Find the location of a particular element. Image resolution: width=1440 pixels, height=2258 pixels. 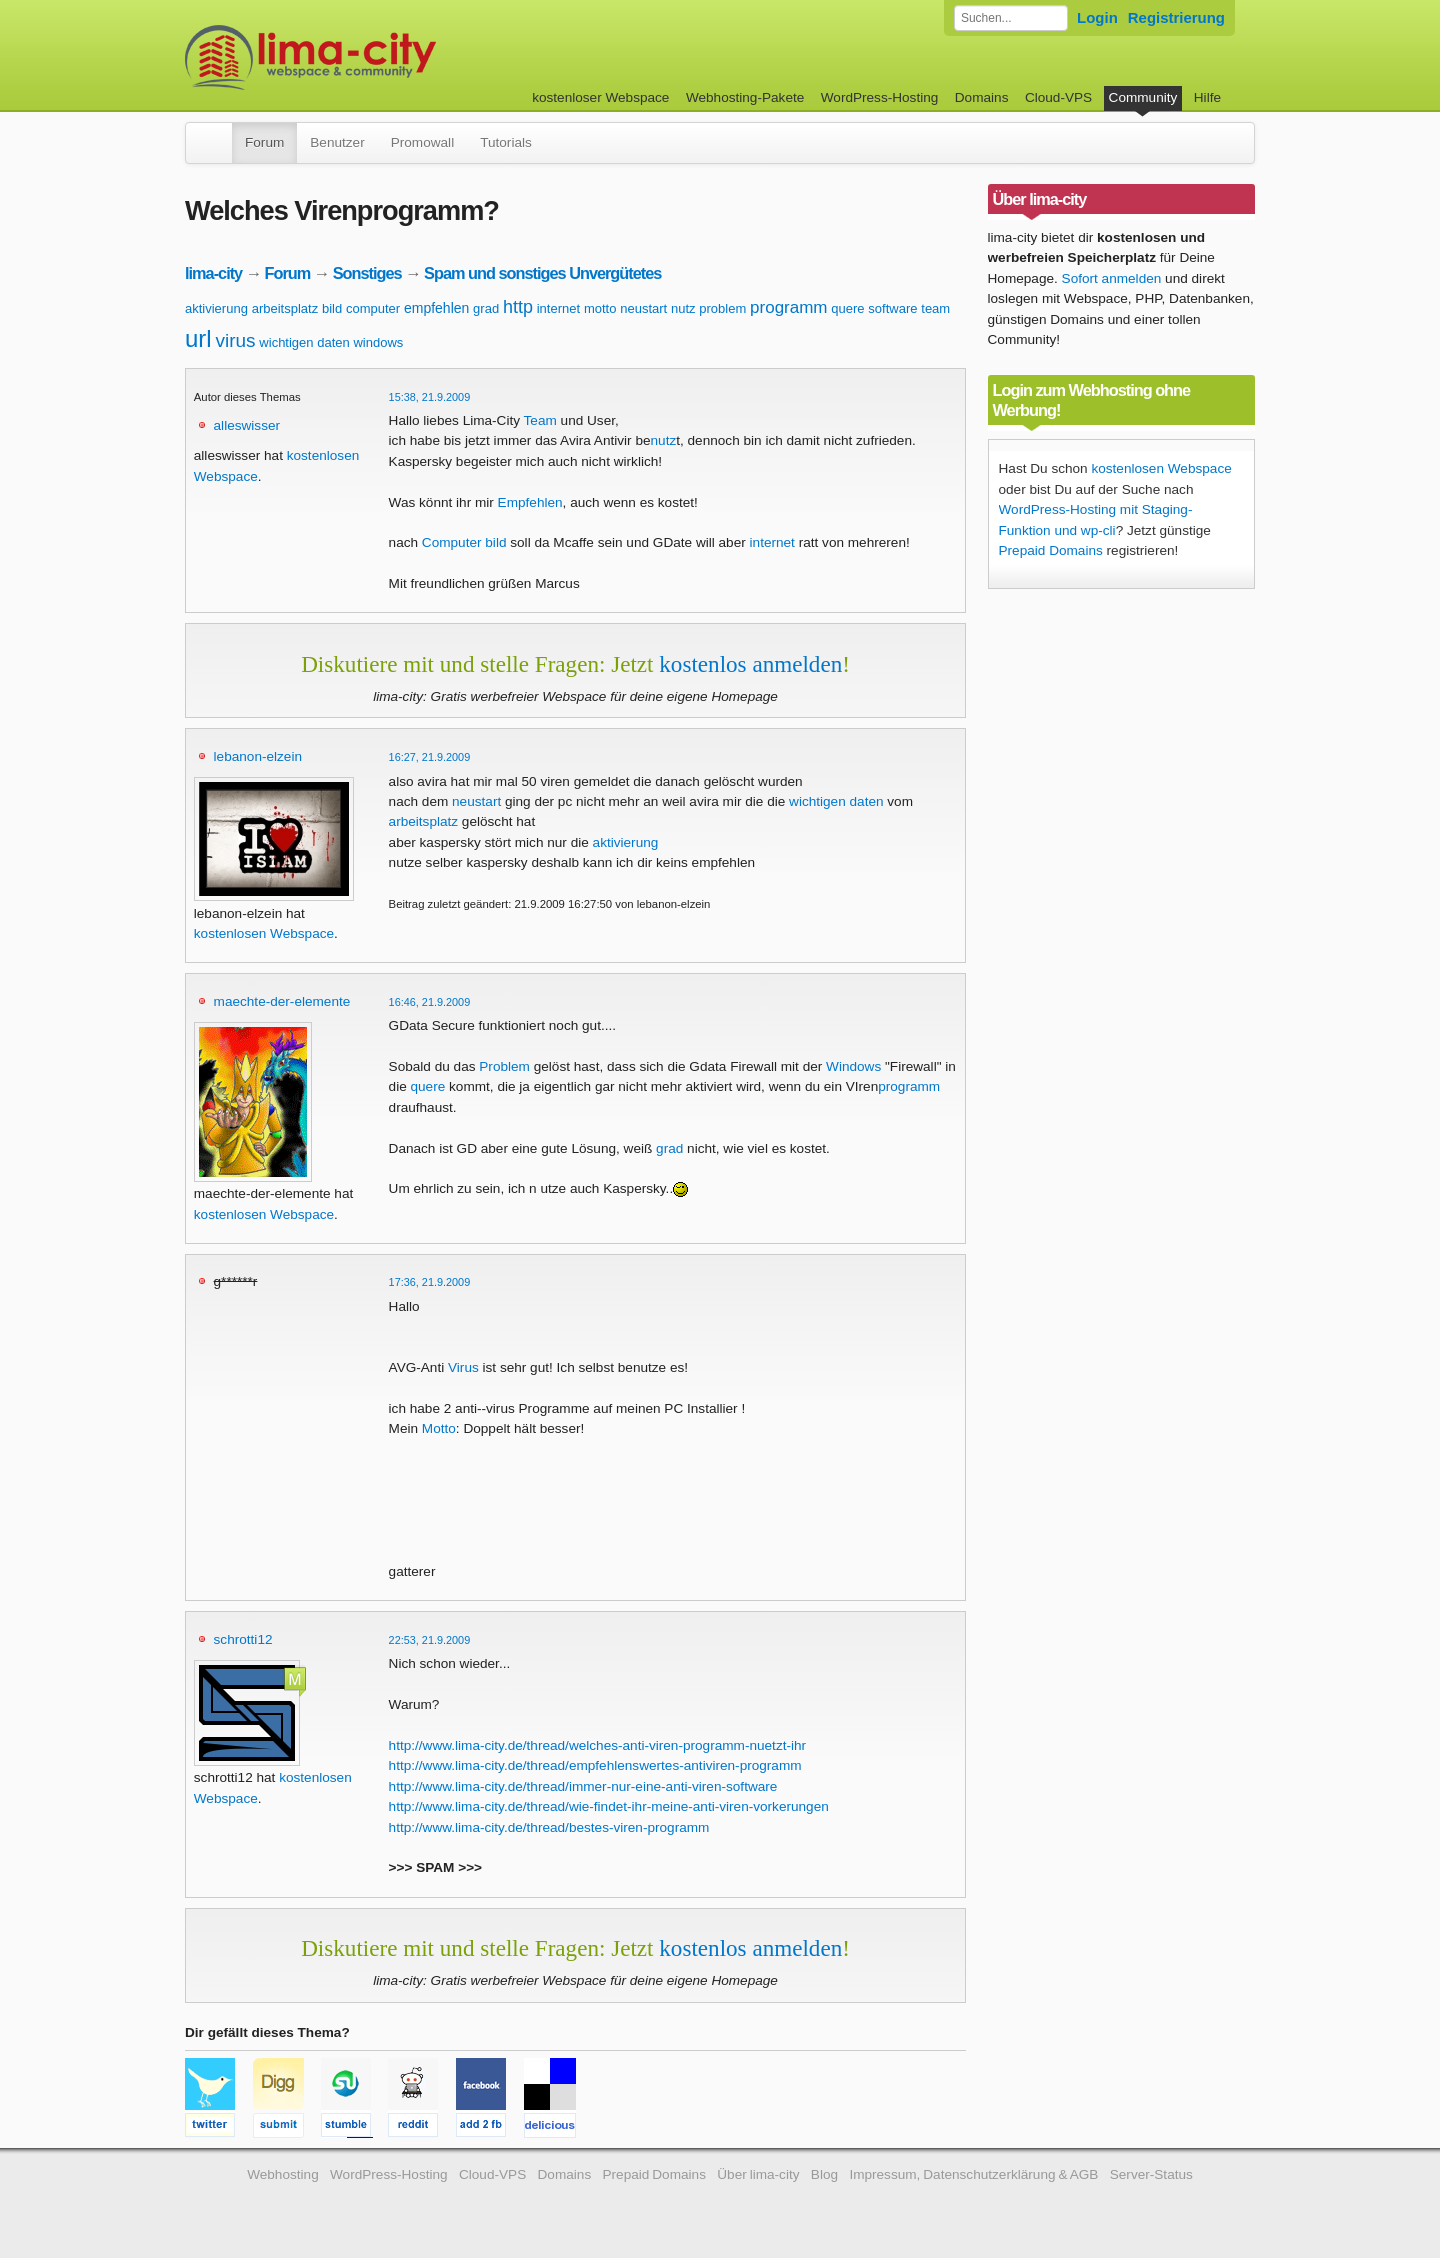

Benutzer is located at coordinates (337, 142).